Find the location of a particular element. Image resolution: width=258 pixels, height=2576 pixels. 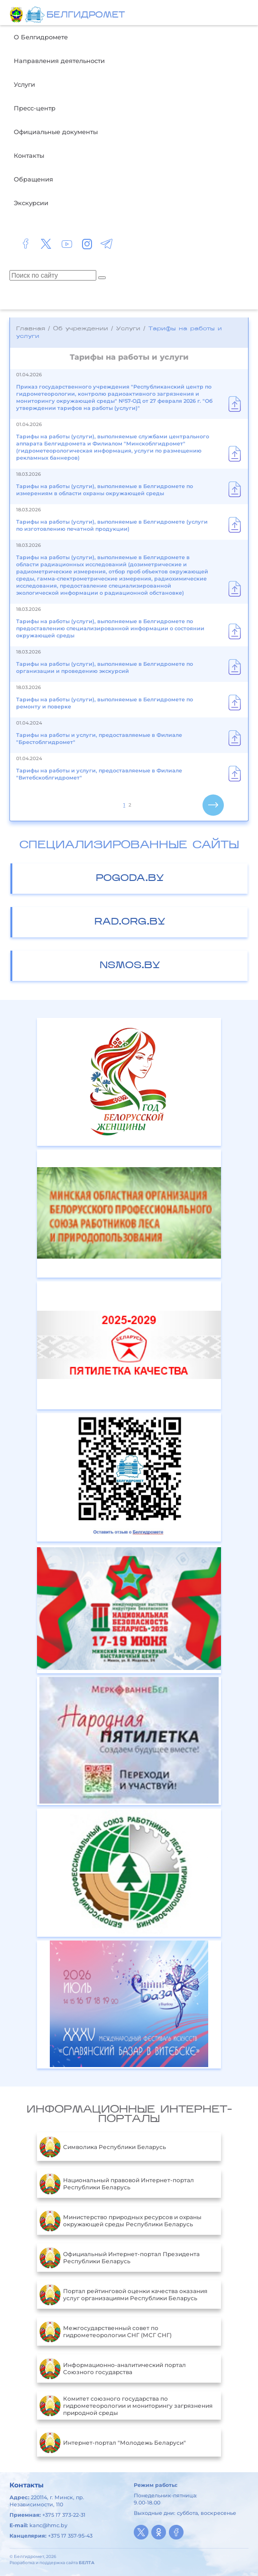

О Белгидромете is located at coordinates (41, 37).